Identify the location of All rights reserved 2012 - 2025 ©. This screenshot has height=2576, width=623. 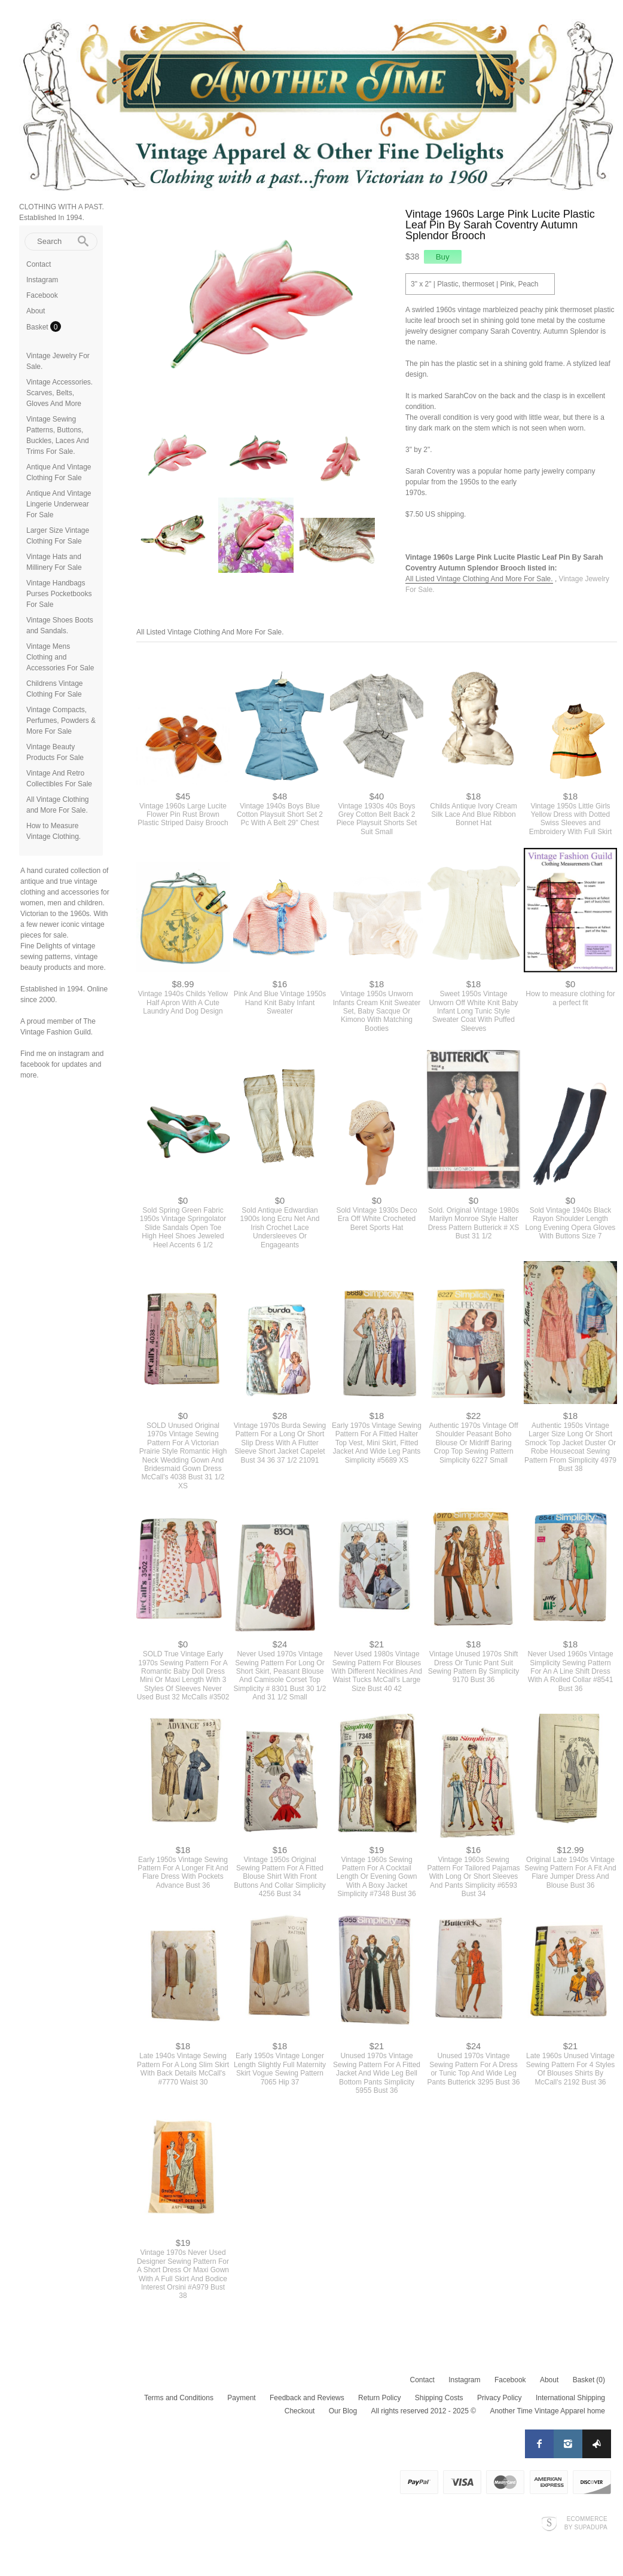
(423, 2411).